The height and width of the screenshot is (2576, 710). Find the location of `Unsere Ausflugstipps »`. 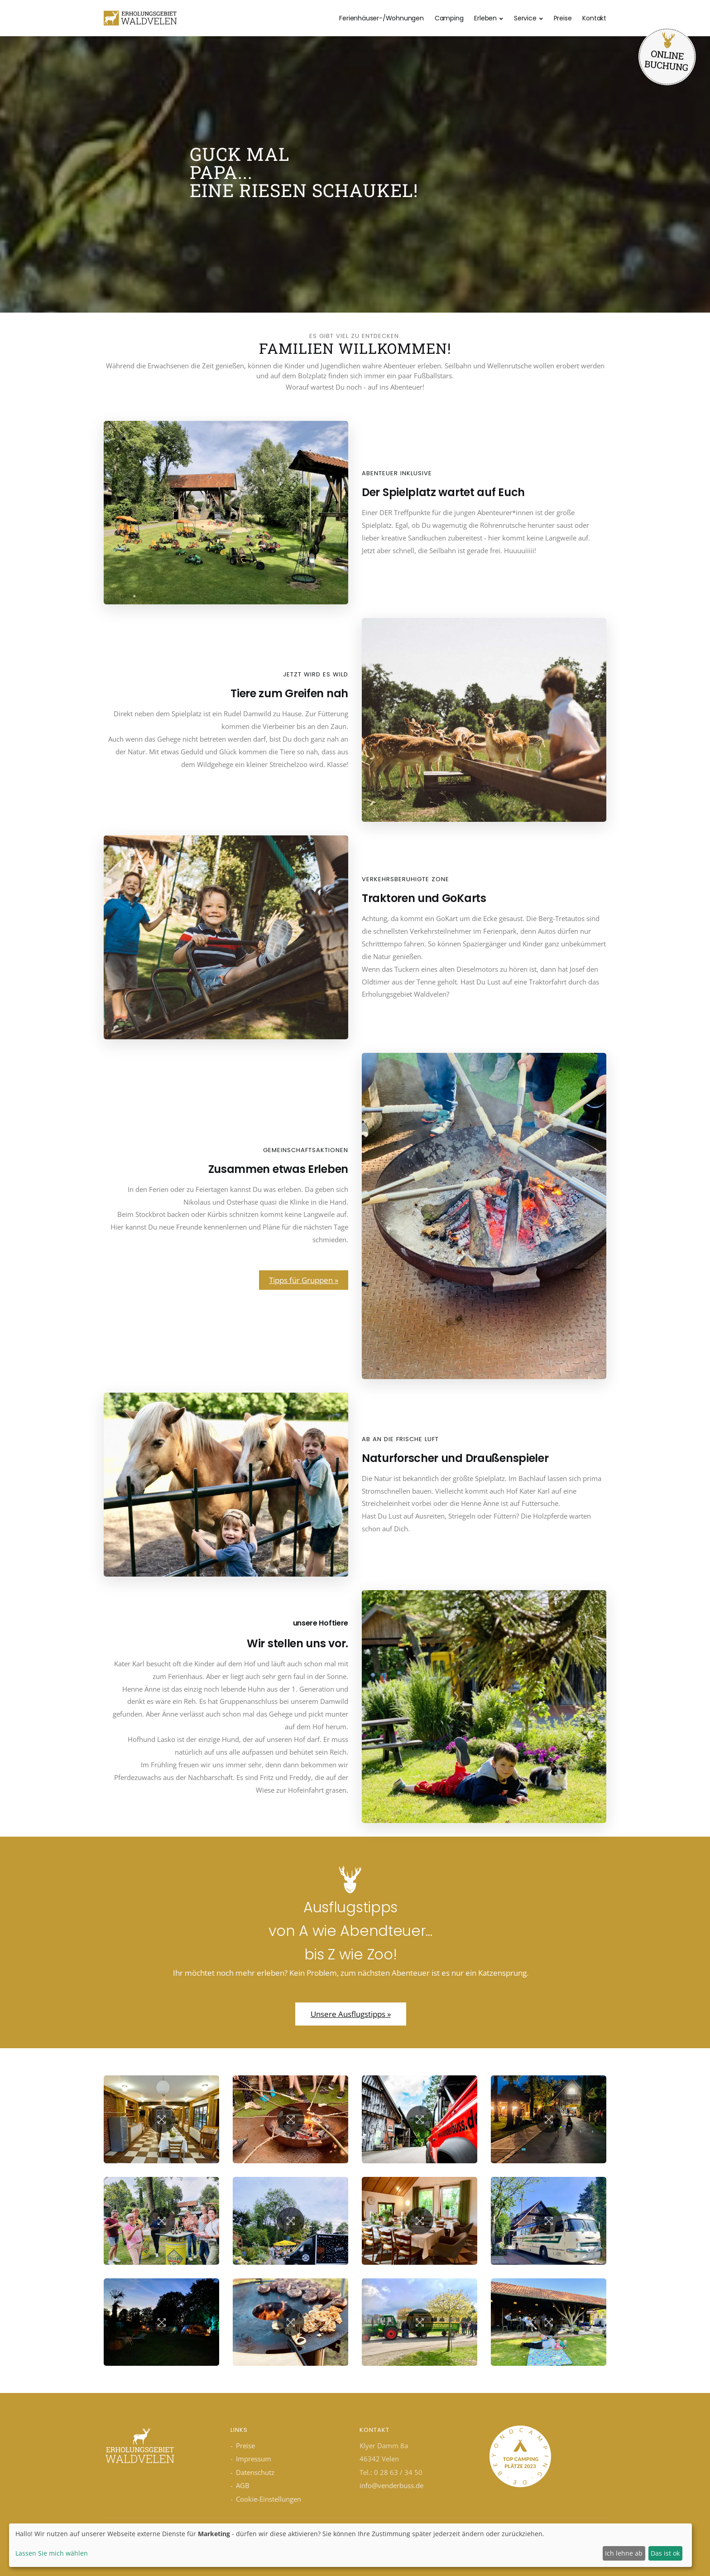

Unsere Ausflugstipps » is located at coordinates (351, 2014).